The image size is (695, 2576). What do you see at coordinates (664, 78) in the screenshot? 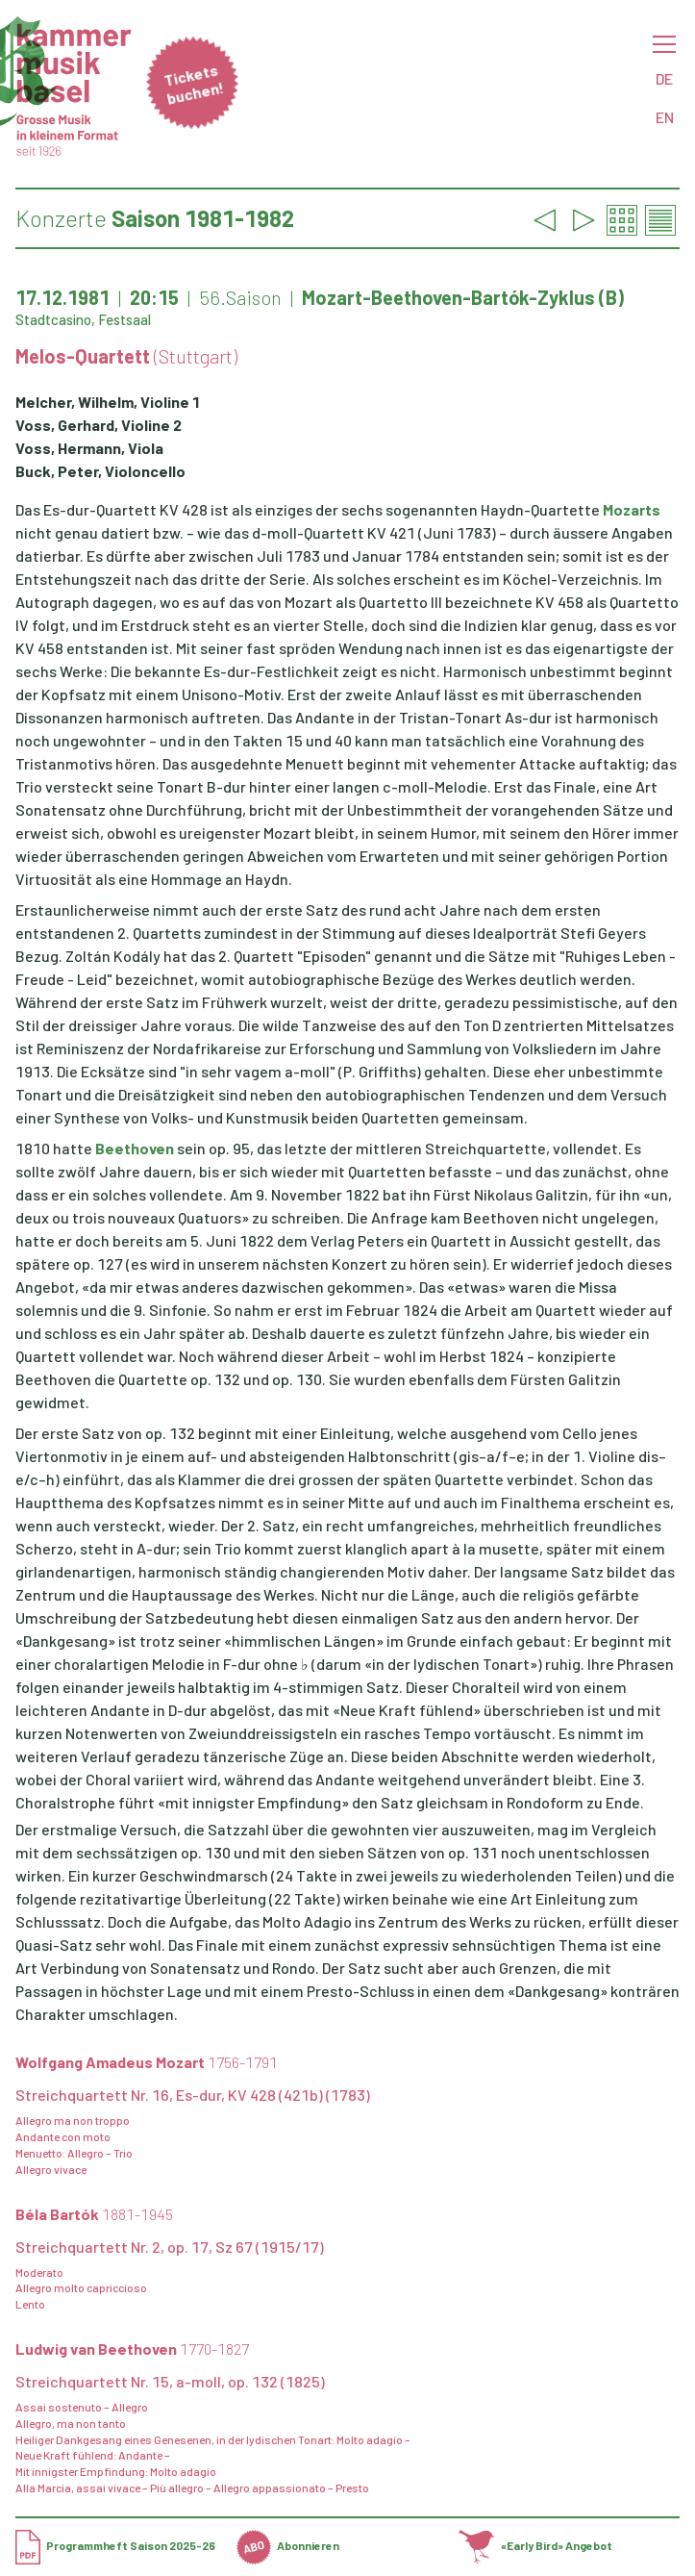
I see `DE` at bounding box center [664, 78].